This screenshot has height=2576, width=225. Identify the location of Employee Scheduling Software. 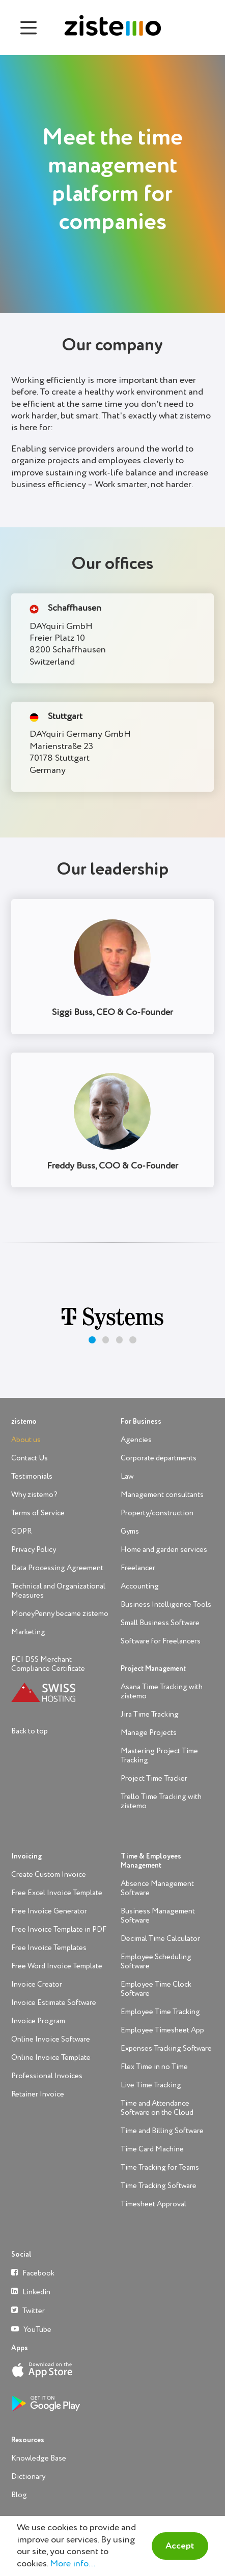
(156, 1961).